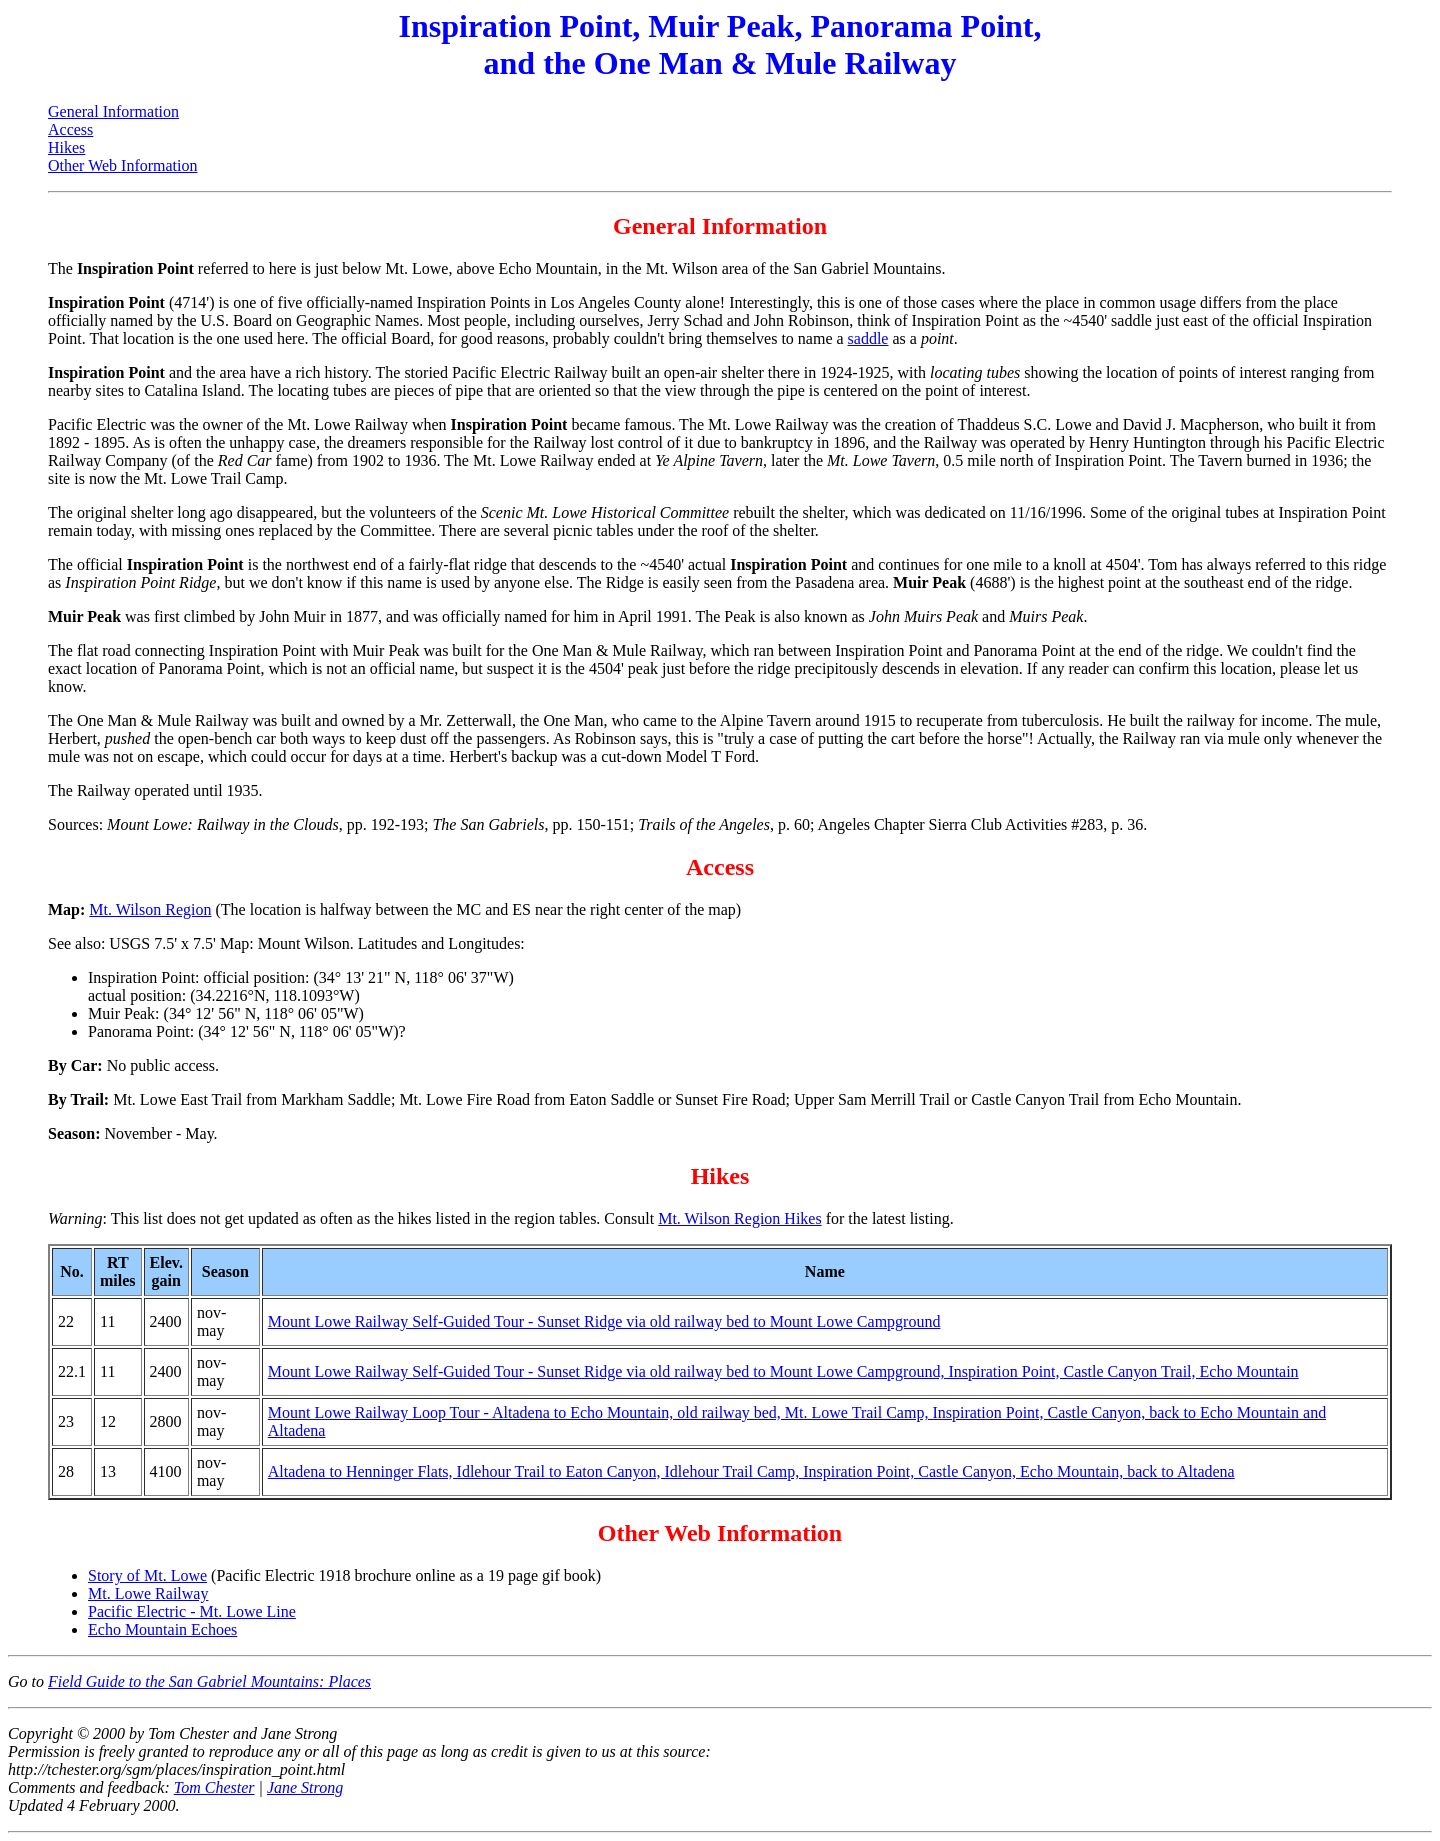  Describe the element at coordinates (868, 338) in the screenshot. I see `saddle` at that location.